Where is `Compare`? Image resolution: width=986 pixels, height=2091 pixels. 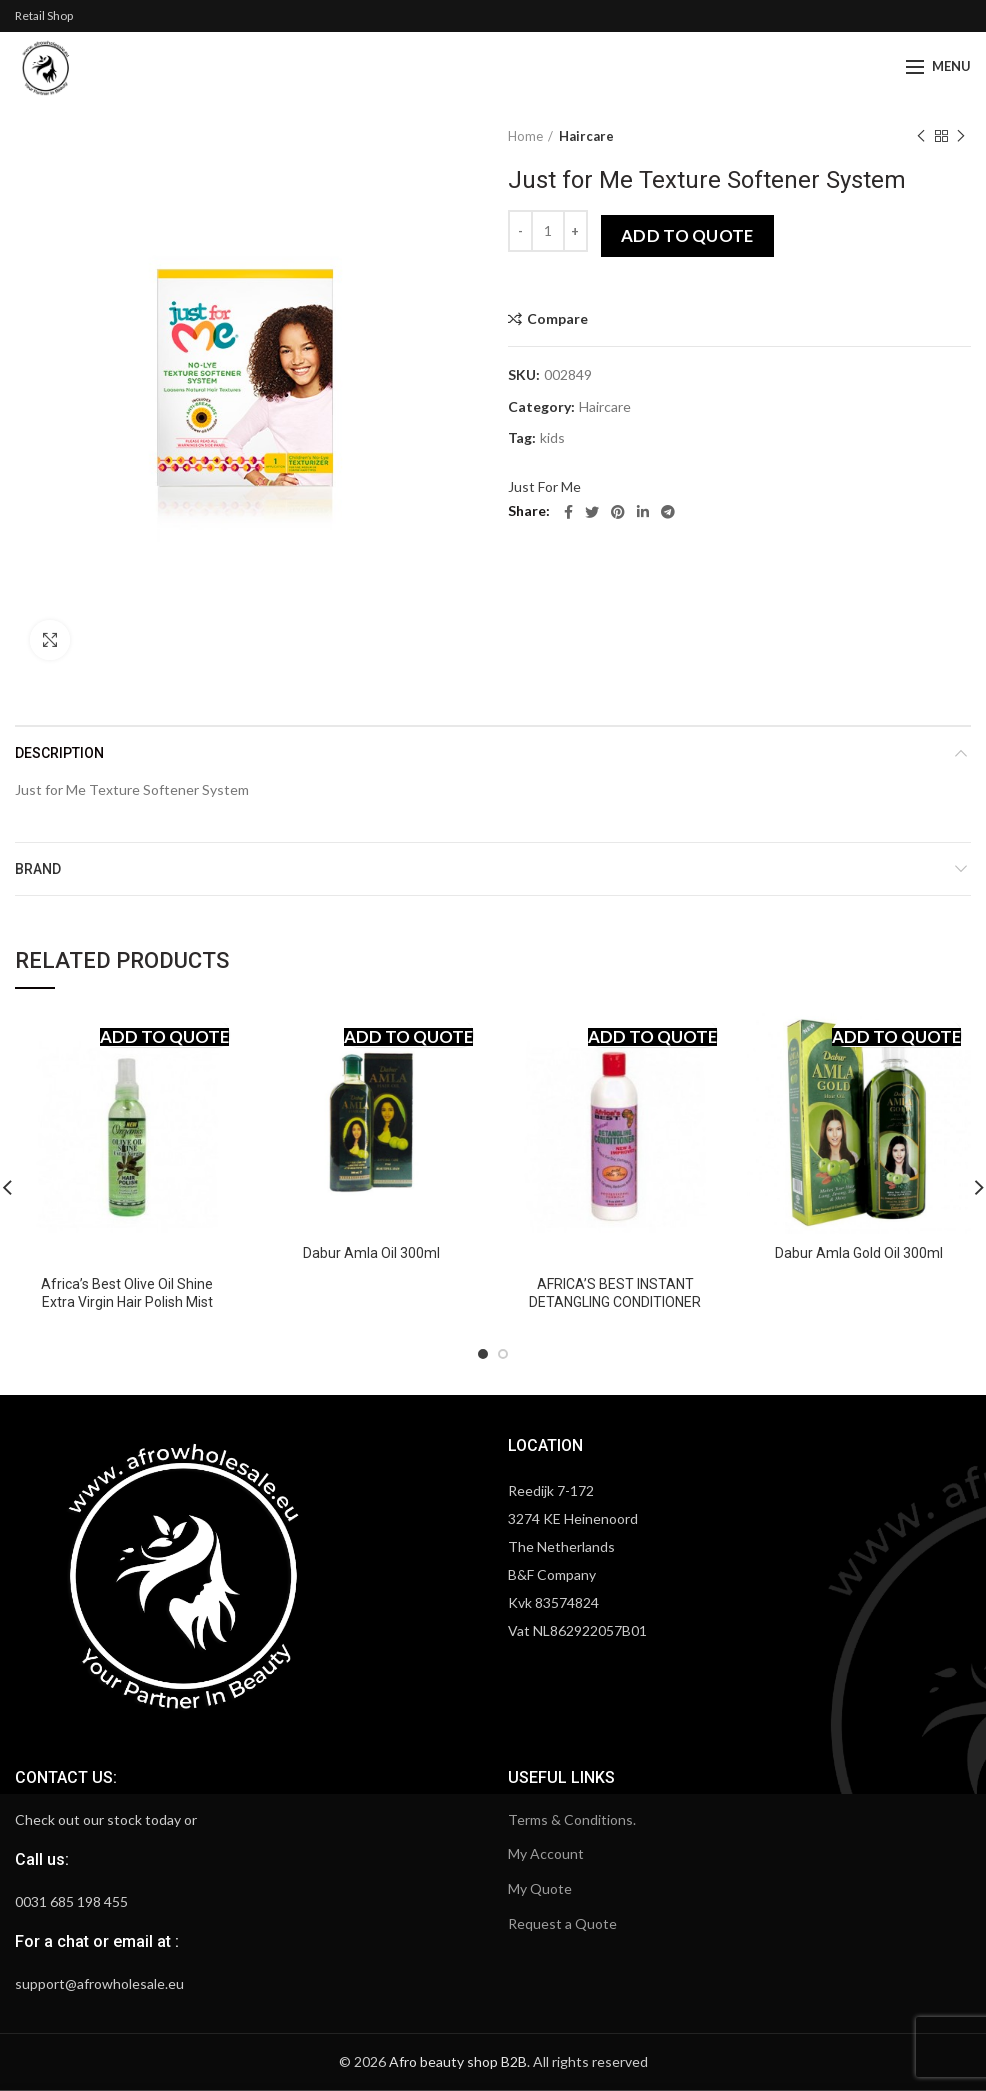
Compare is located at coordinates (557, 319).